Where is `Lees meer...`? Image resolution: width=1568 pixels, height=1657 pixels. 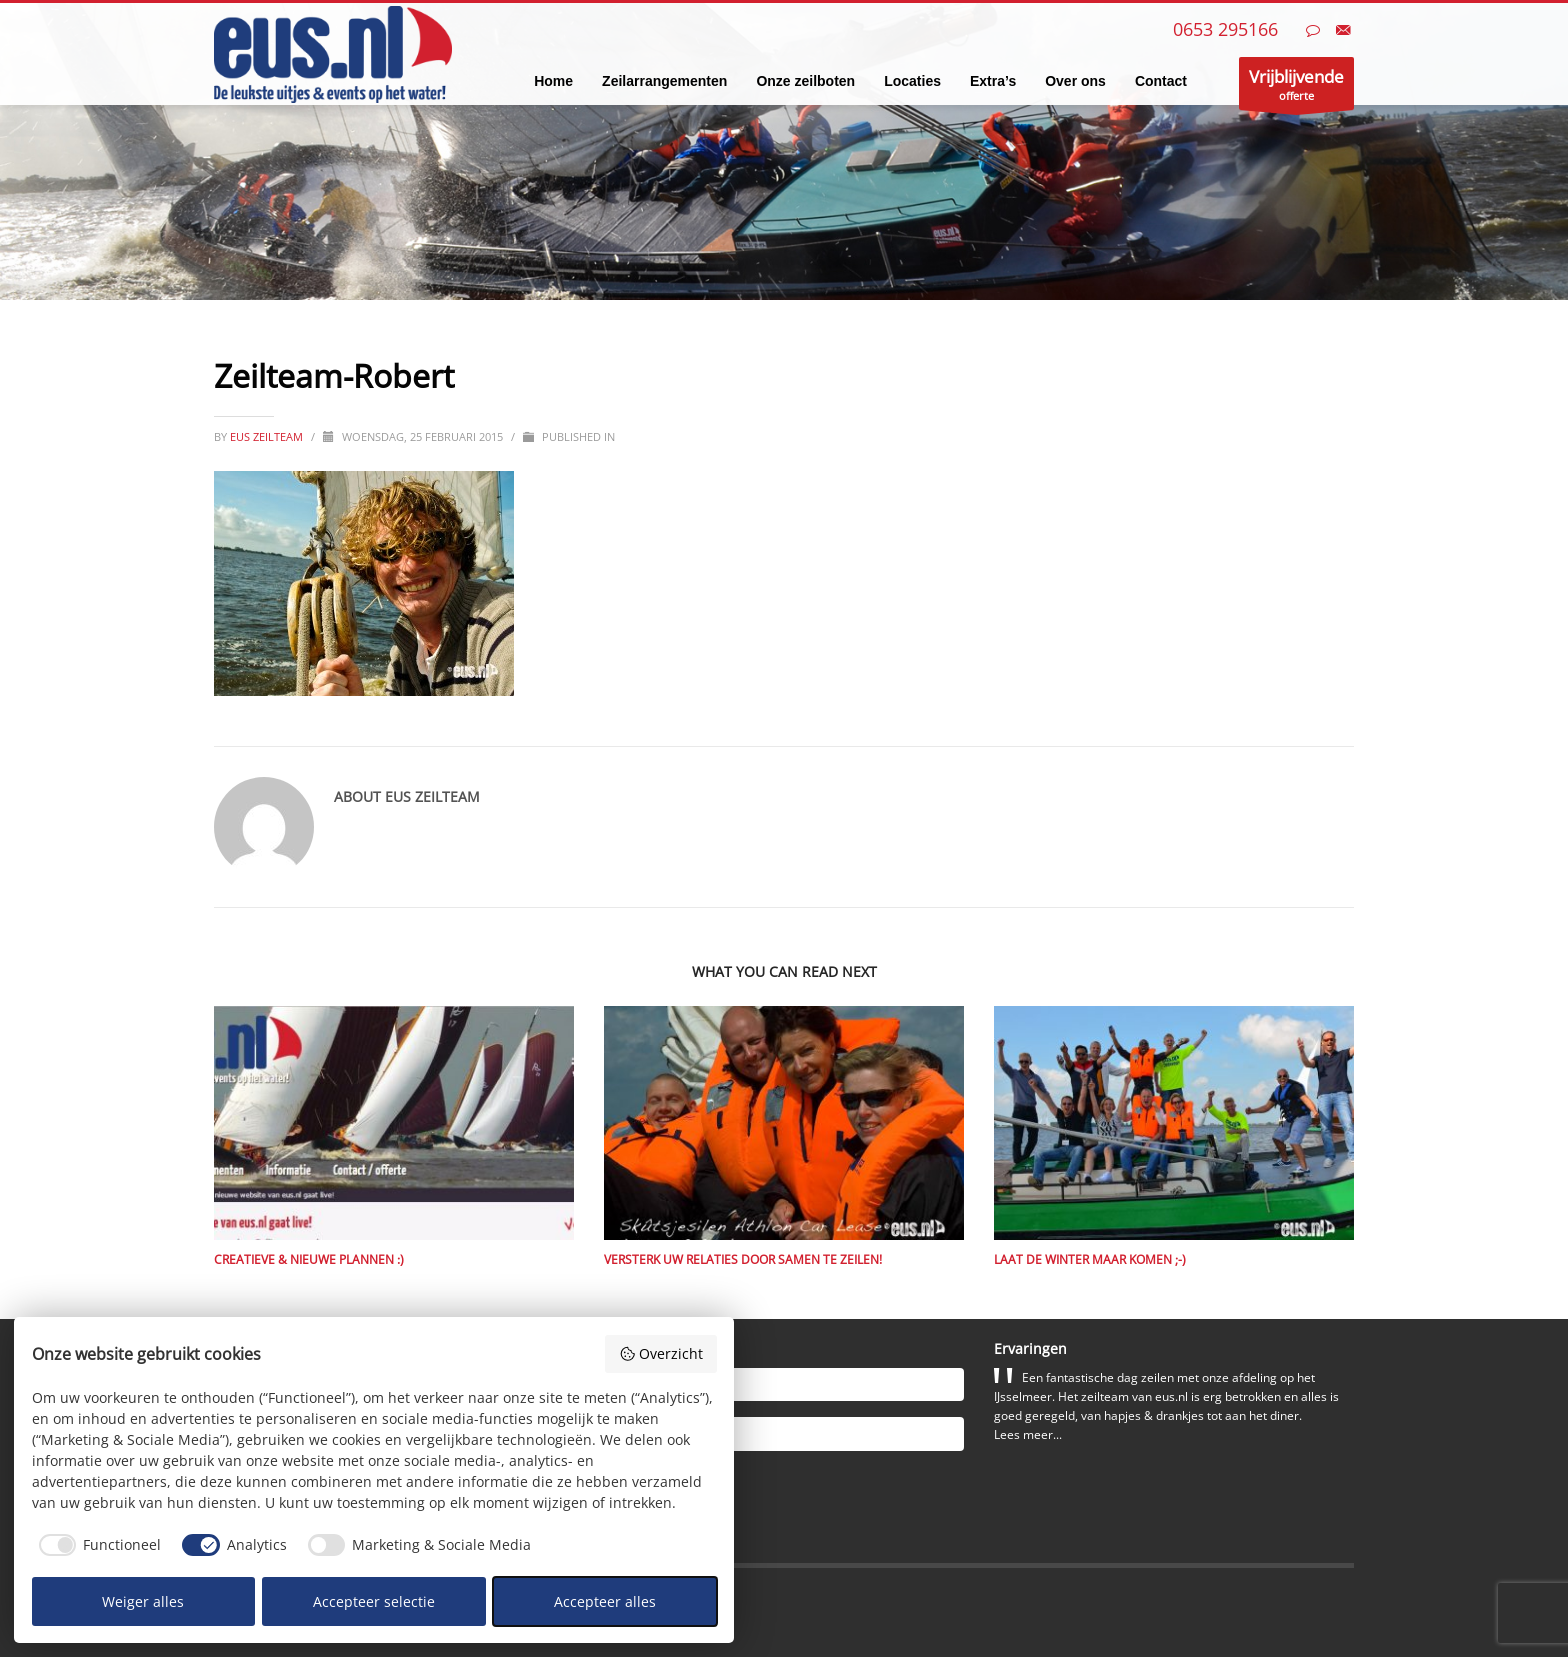 Lees meer... is located at coordinates (1028, 1434).